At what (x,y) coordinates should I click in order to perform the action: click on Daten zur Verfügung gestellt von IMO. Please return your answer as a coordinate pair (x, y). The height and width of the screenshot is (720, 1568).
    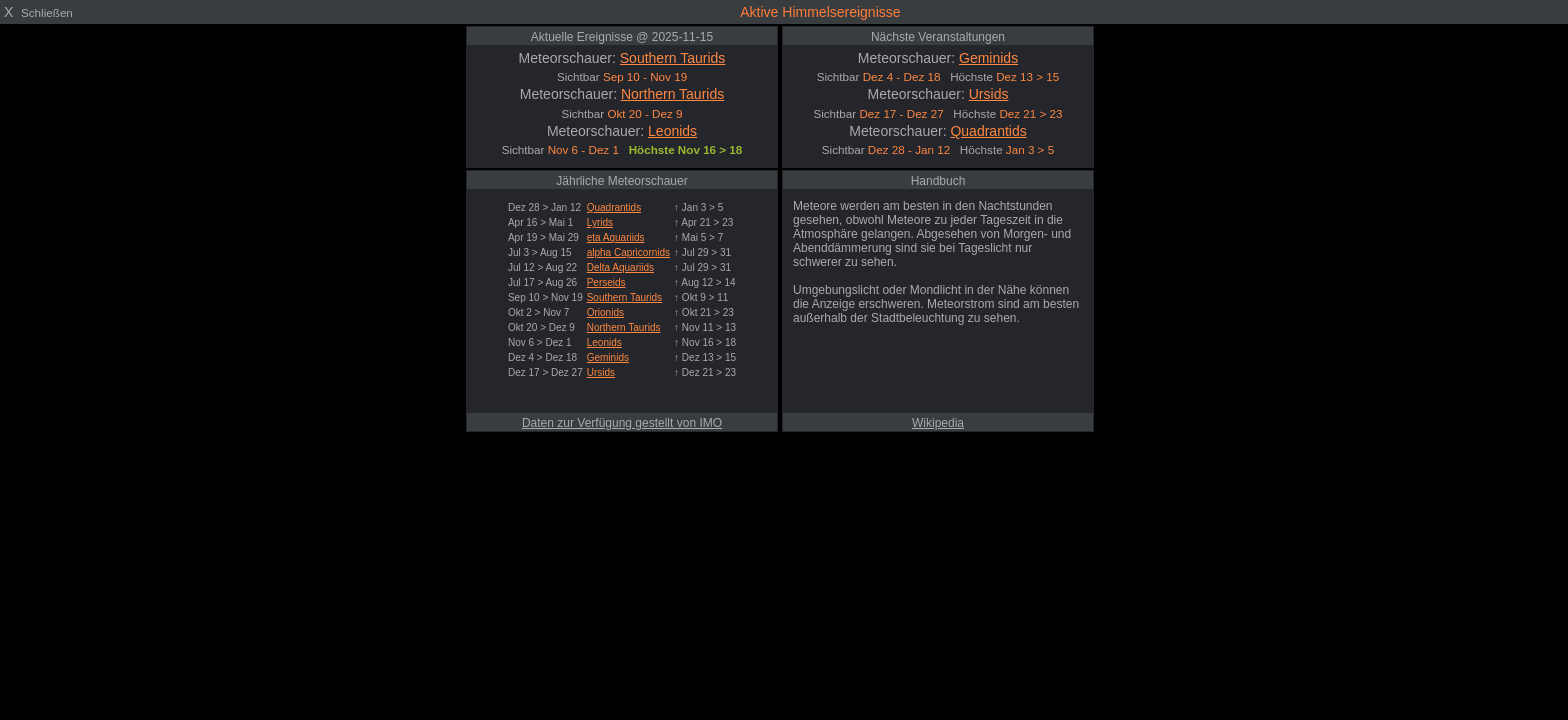
    Looking at the image, I should click on (622, 423).